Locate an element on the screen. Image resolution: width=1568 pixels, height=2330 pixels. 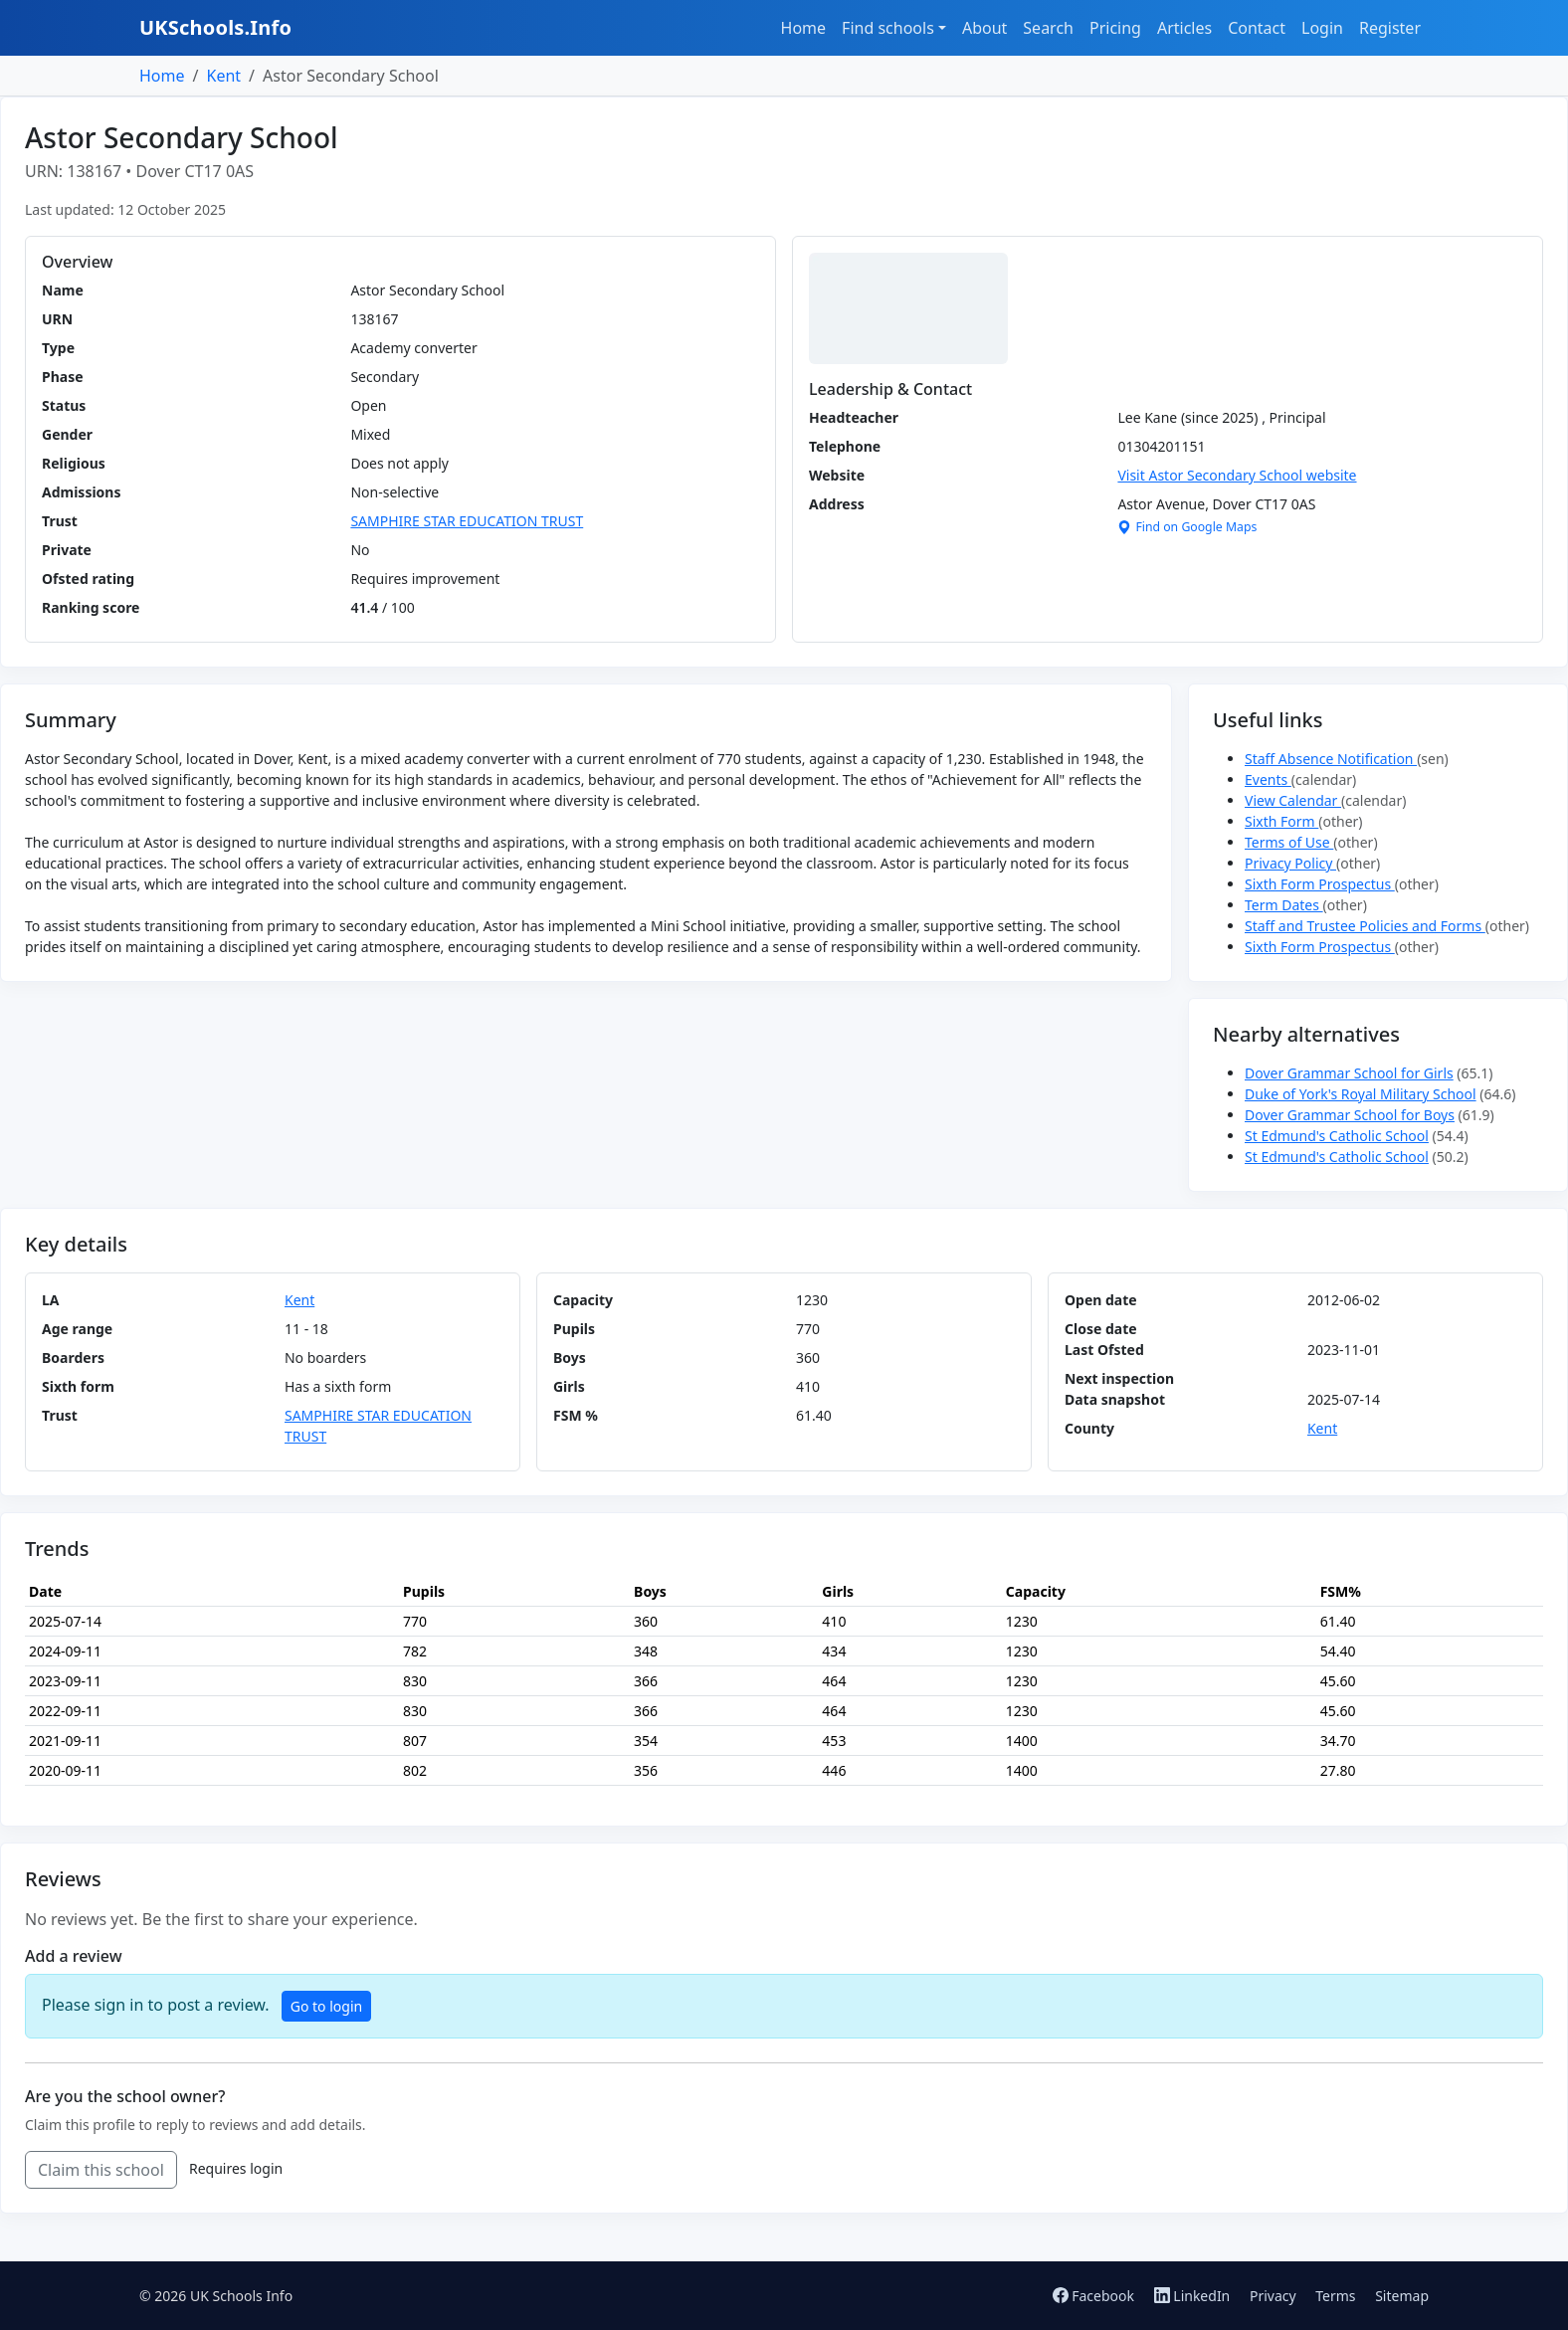
Dover Grammar School for Girls is located at coordinates (1349, 1073).